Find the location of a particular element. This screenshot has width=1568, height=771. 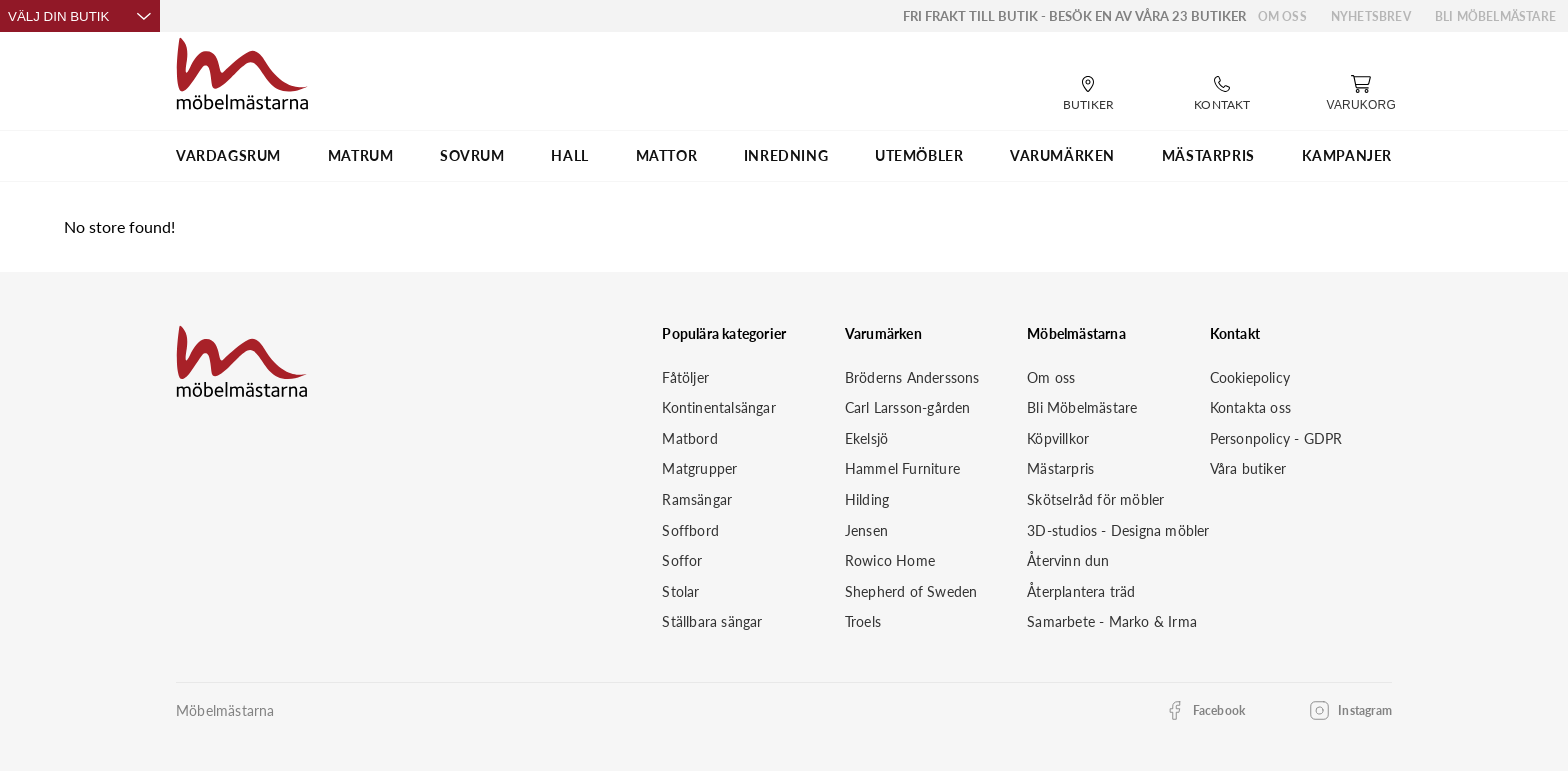

HALL is located at coordinates (569, 155).